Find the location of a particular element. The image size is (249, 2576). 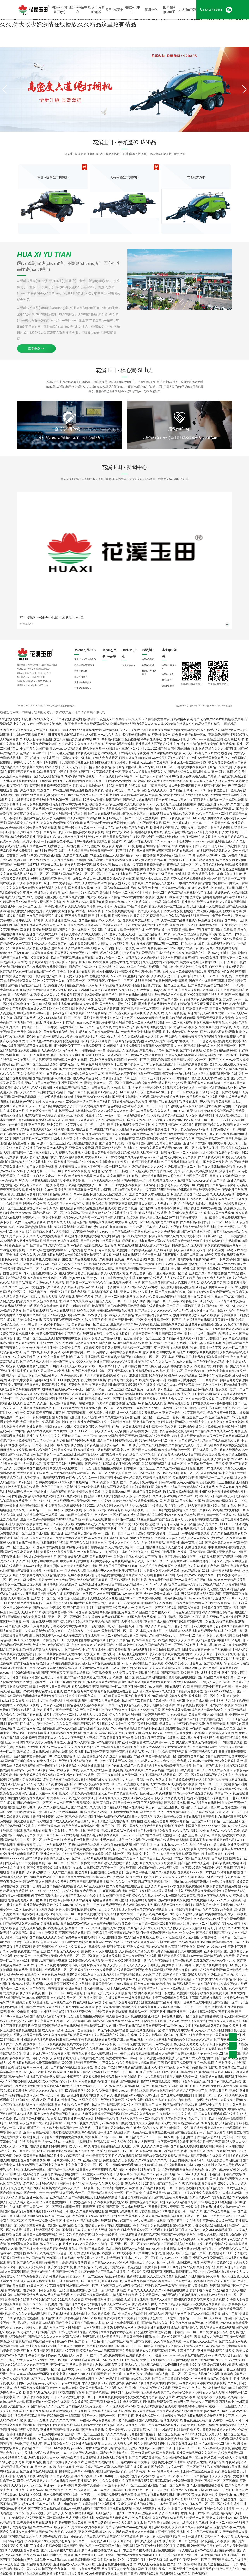

国产杨颖AV免费精品 is located at coordinates (60, 1886).